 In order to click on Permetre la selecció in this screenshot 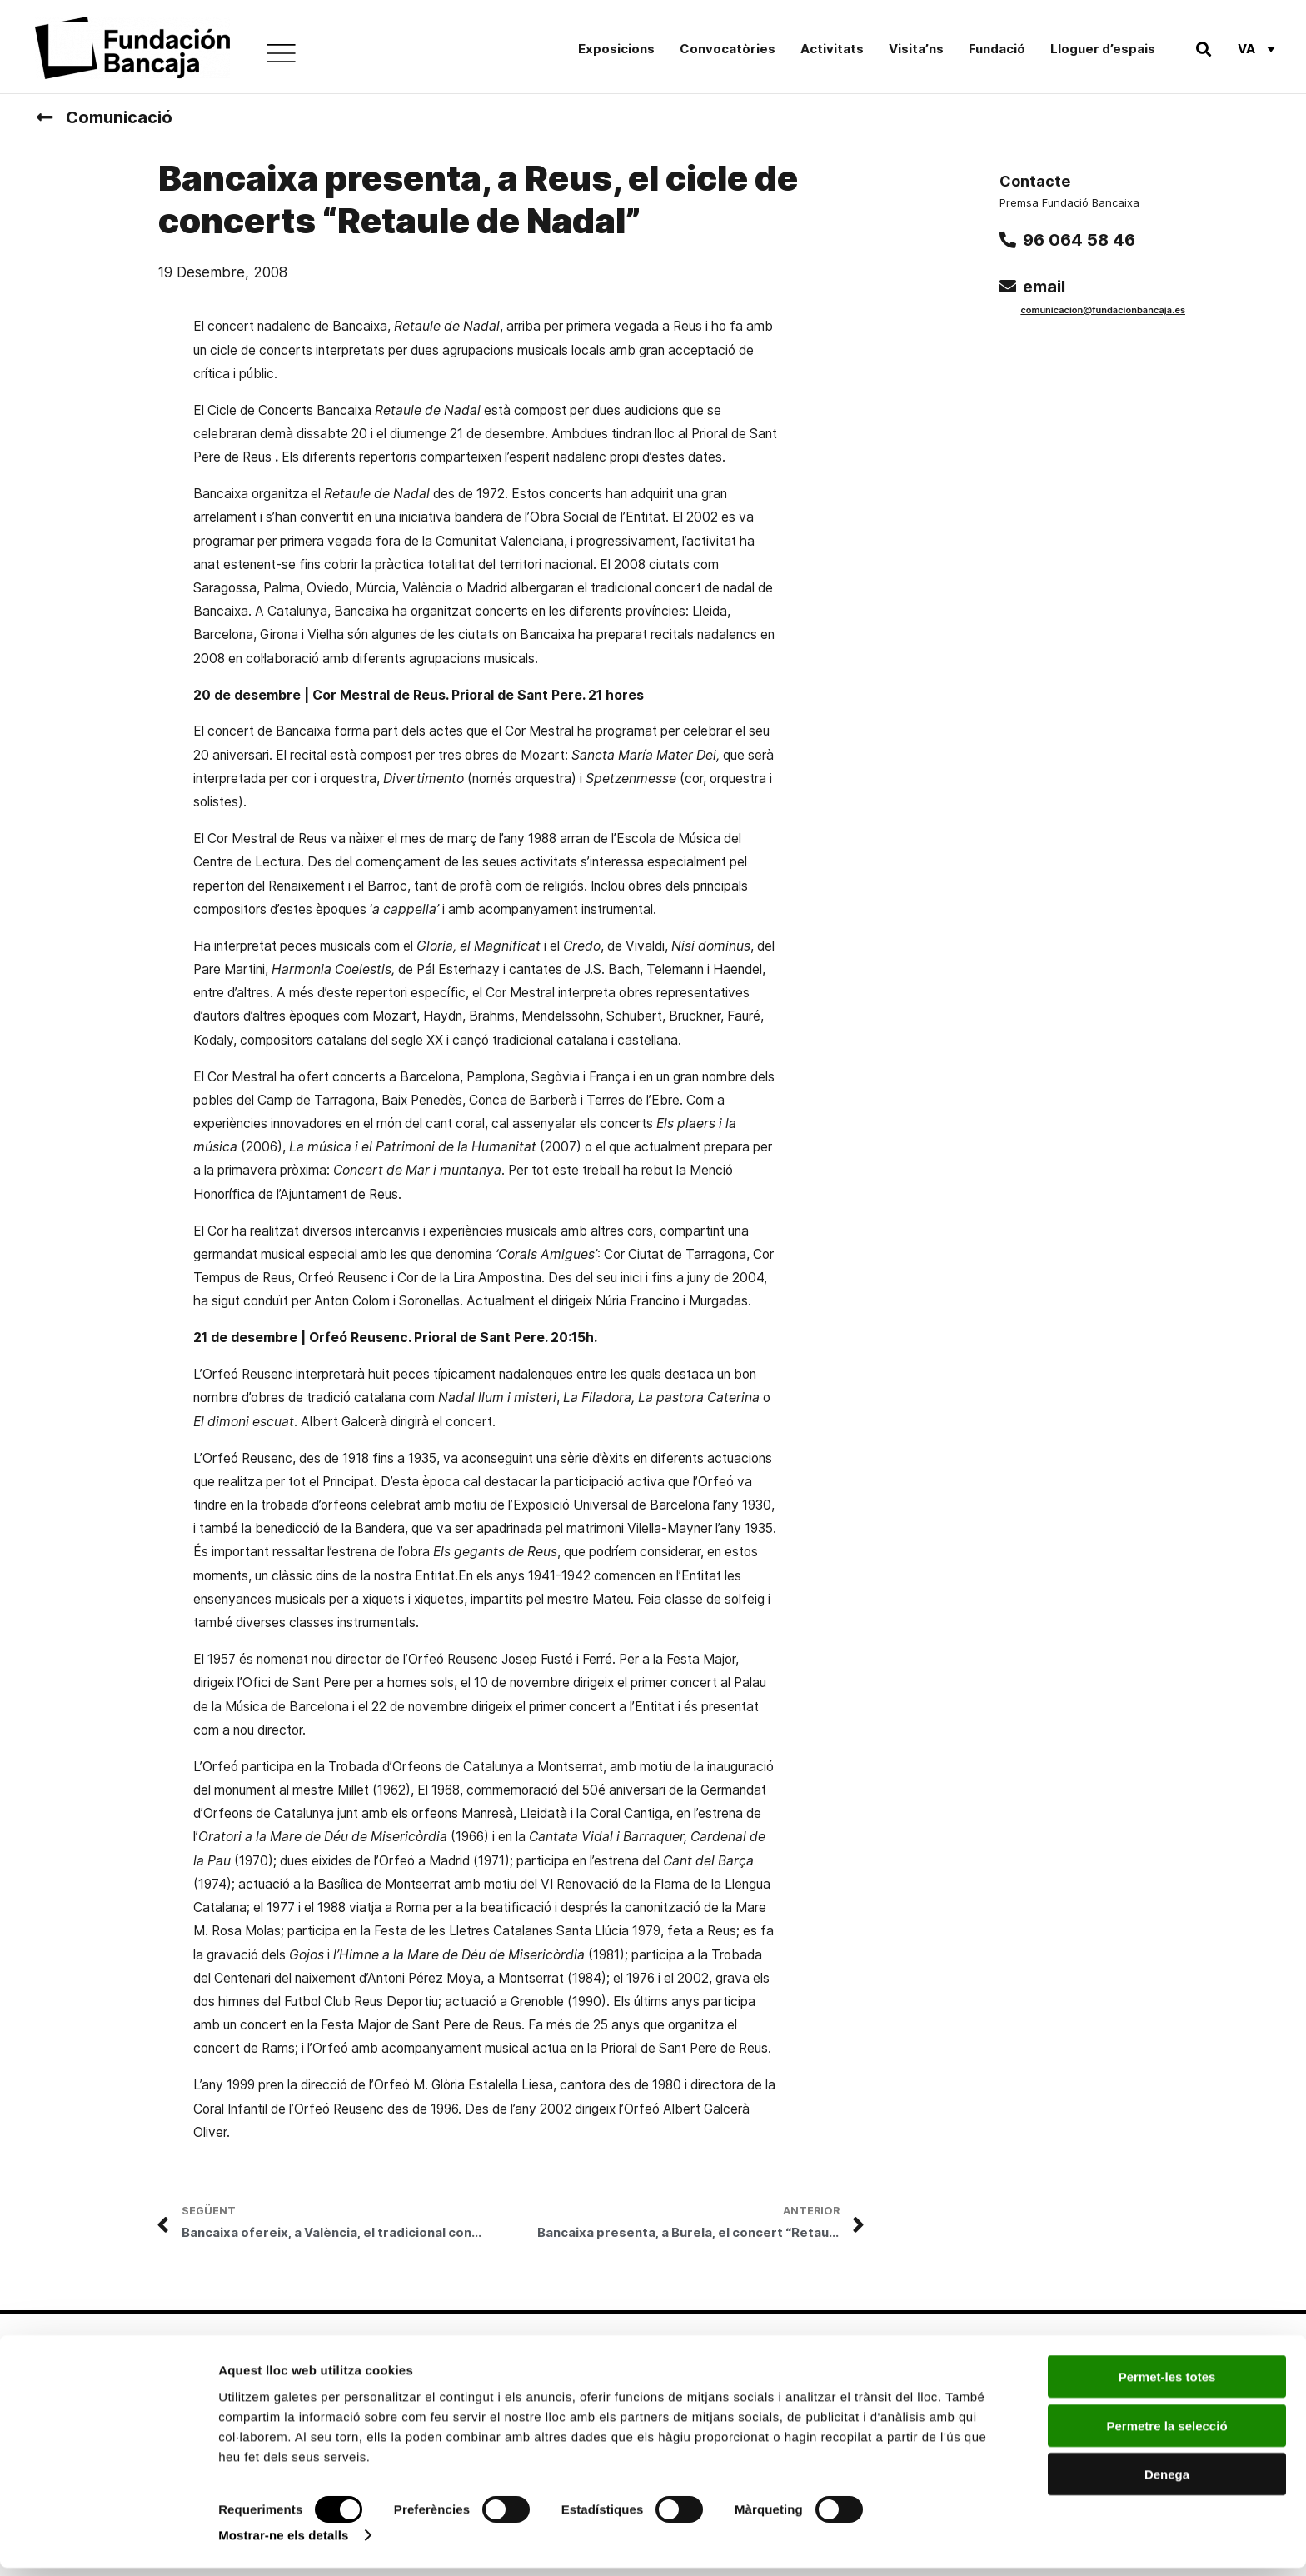, I will do `click(1166, 2434)`.